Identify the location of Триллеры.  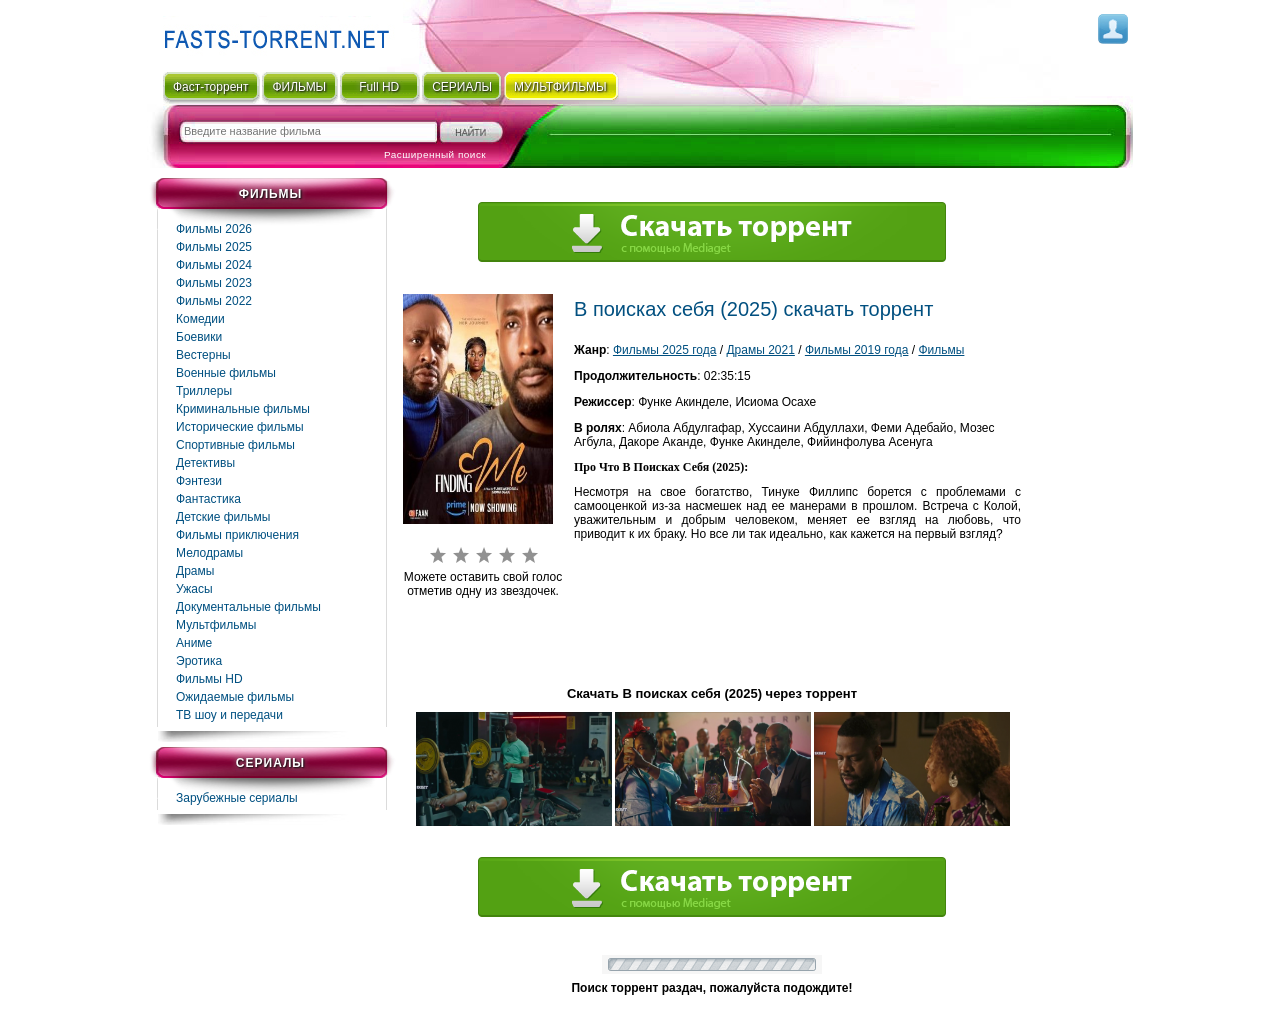
(204, 391).